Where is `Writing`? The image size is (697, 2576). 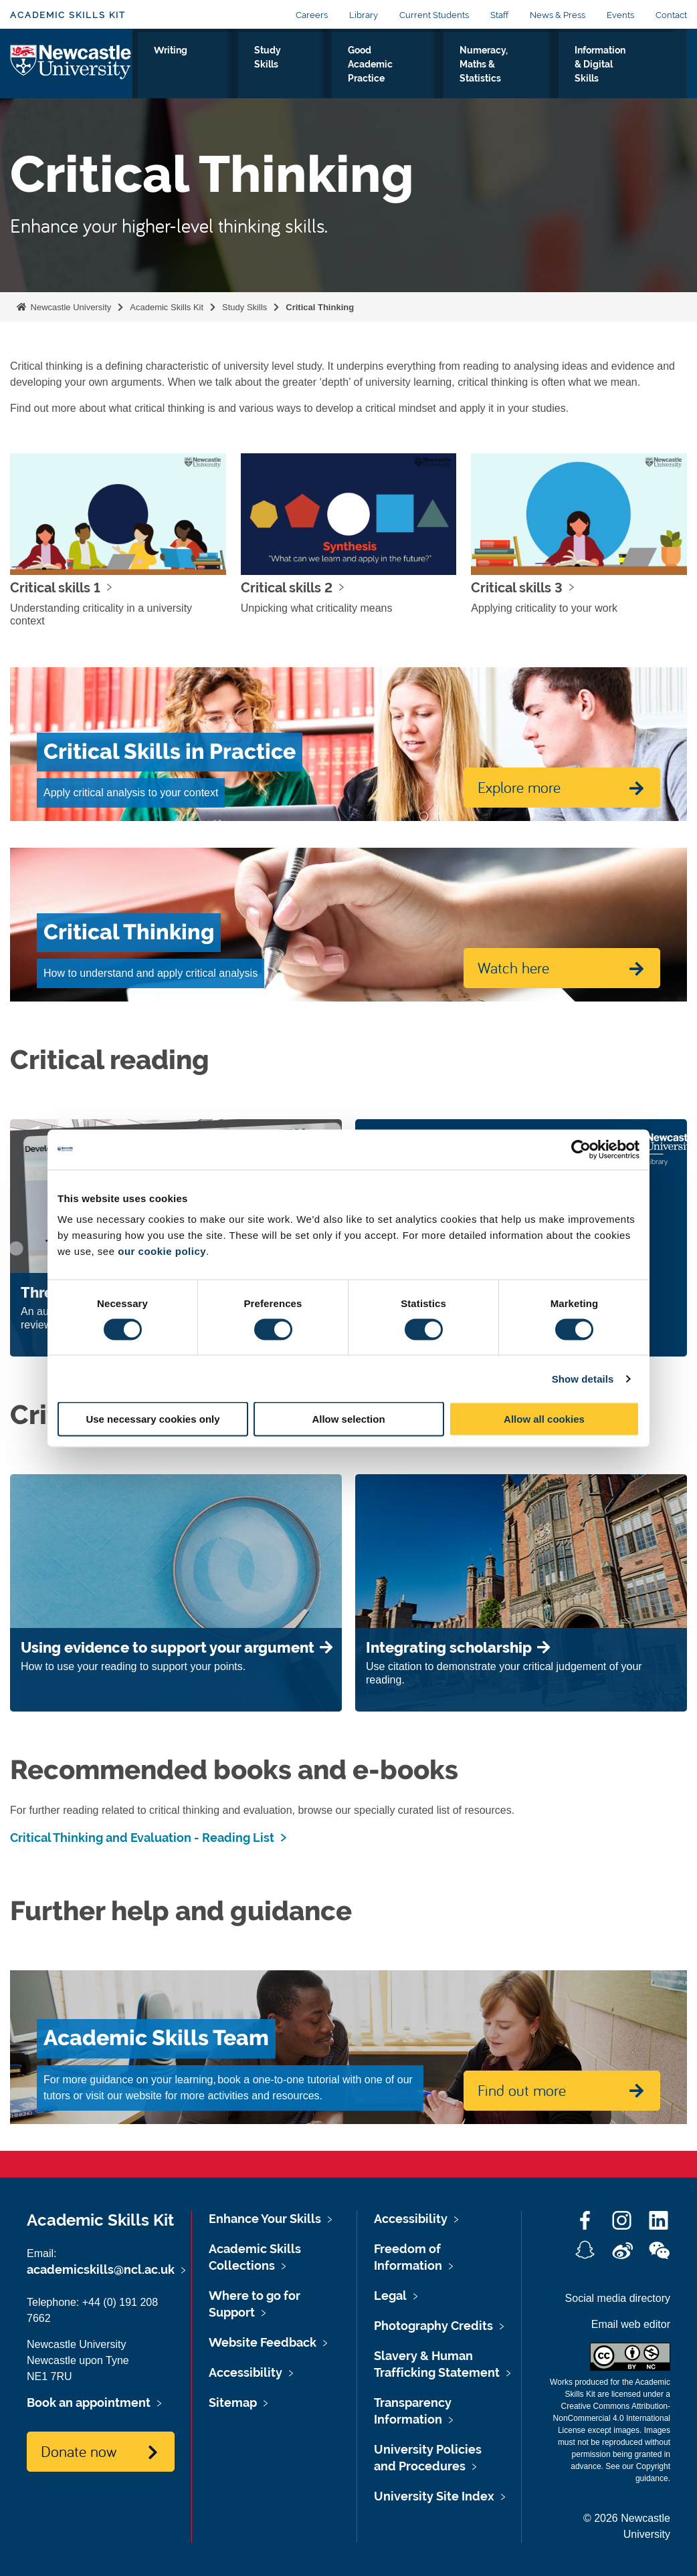 Writing is located at coordinates (246, 65).